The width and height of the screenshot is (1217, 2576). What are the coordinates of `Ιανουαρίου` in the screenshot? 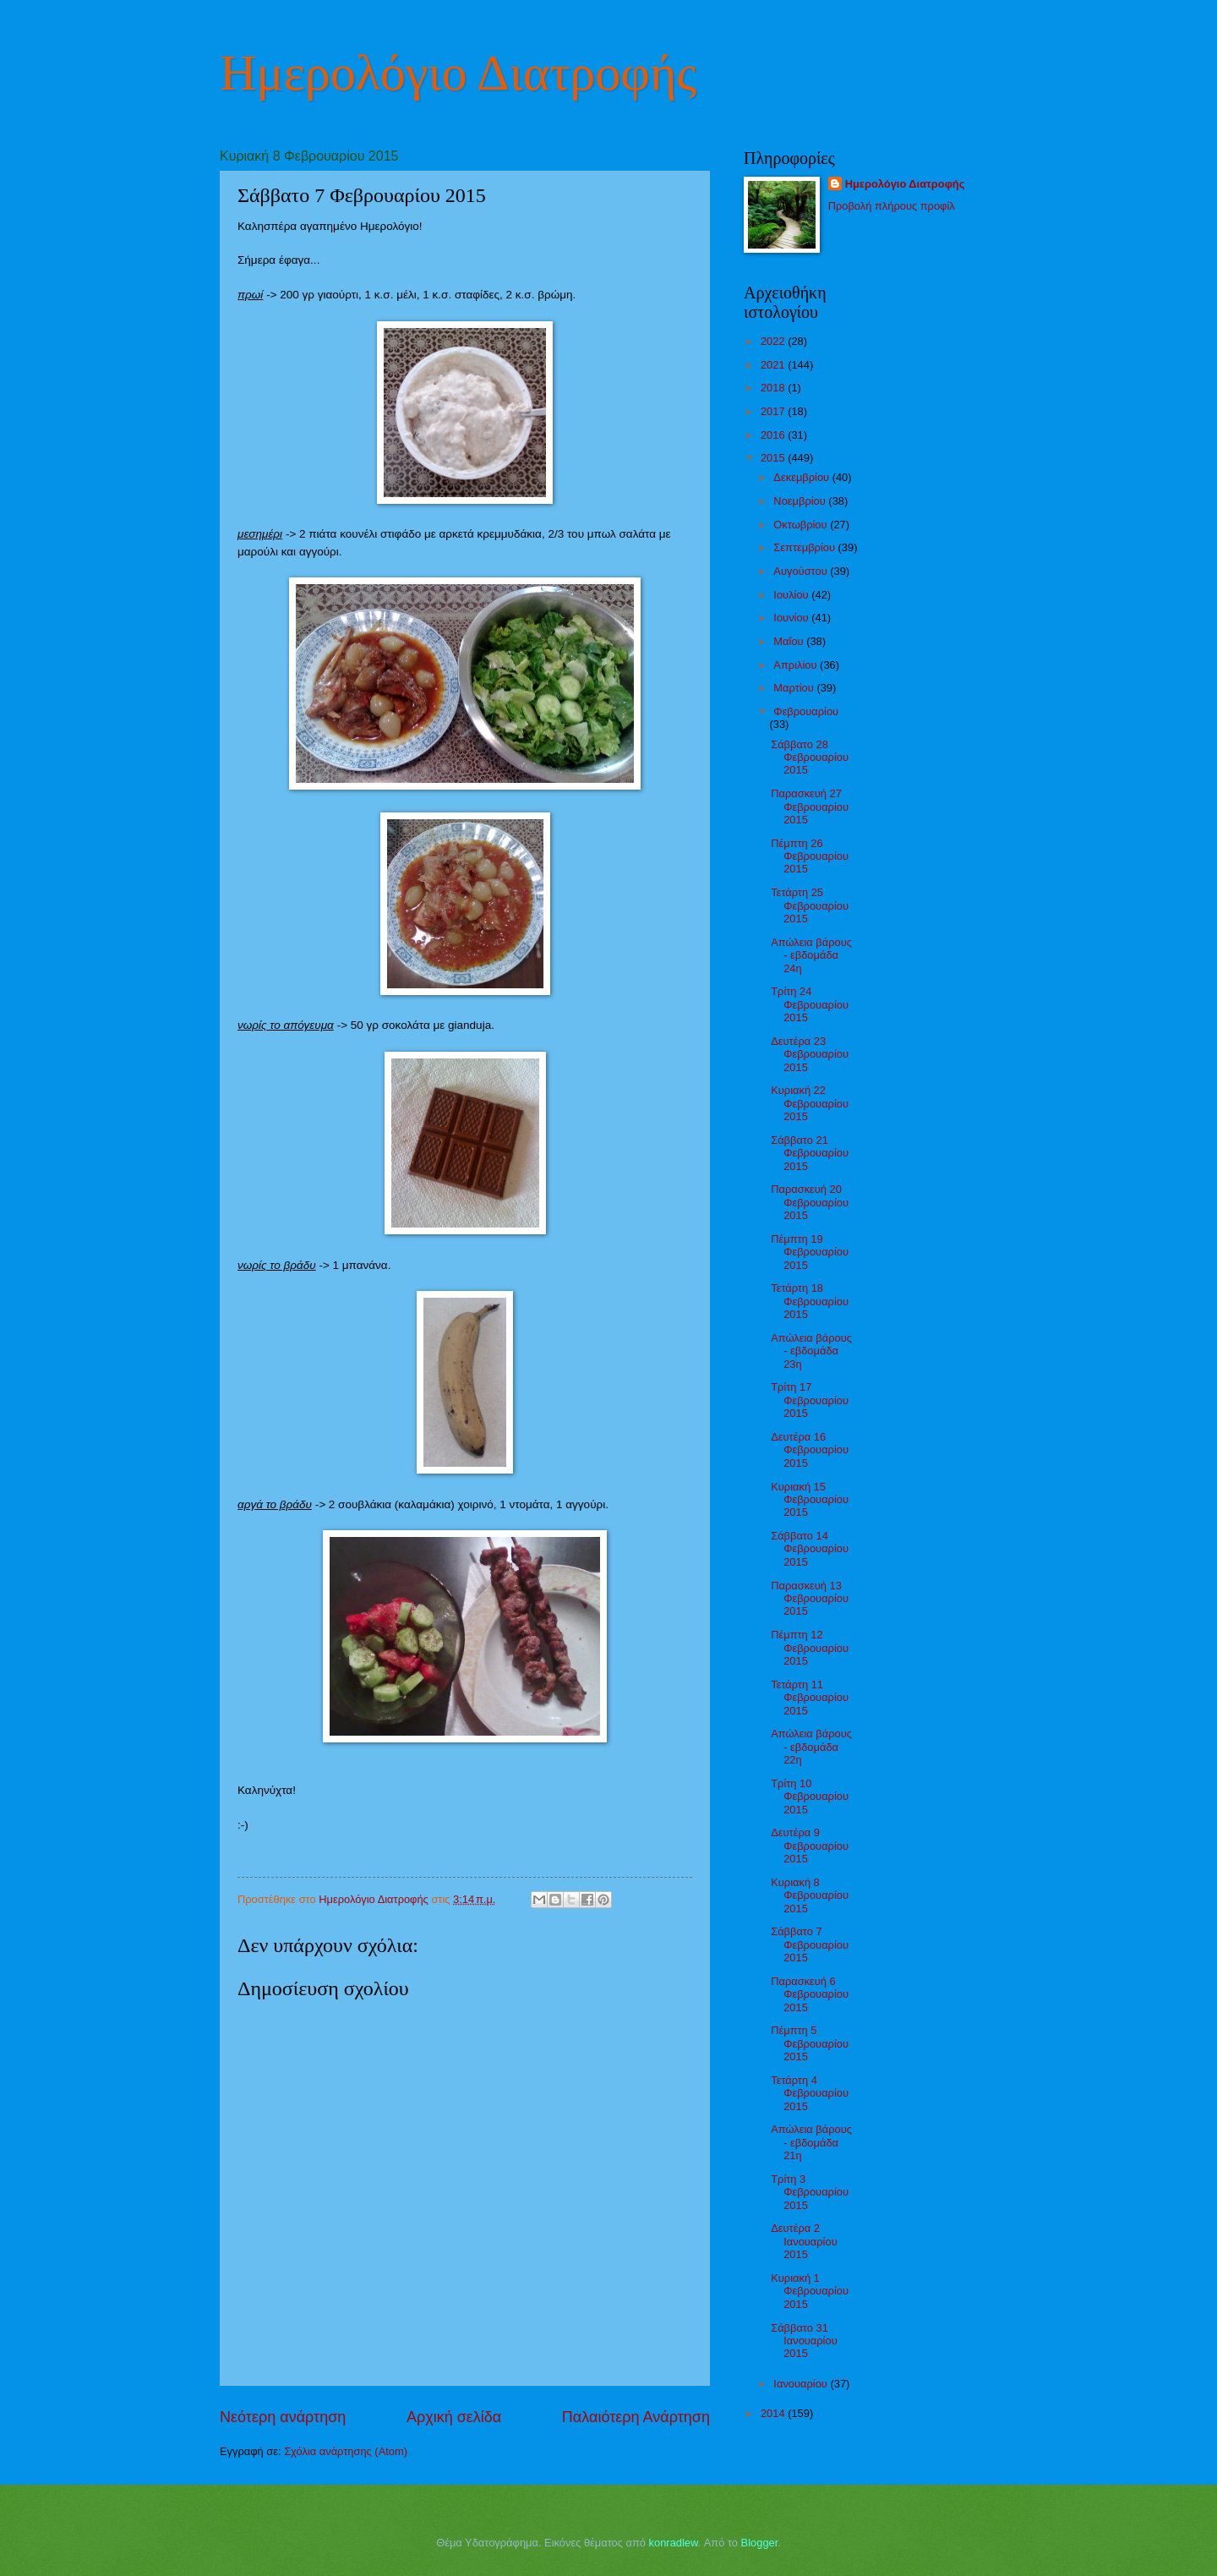 It's located at (801, 2383).